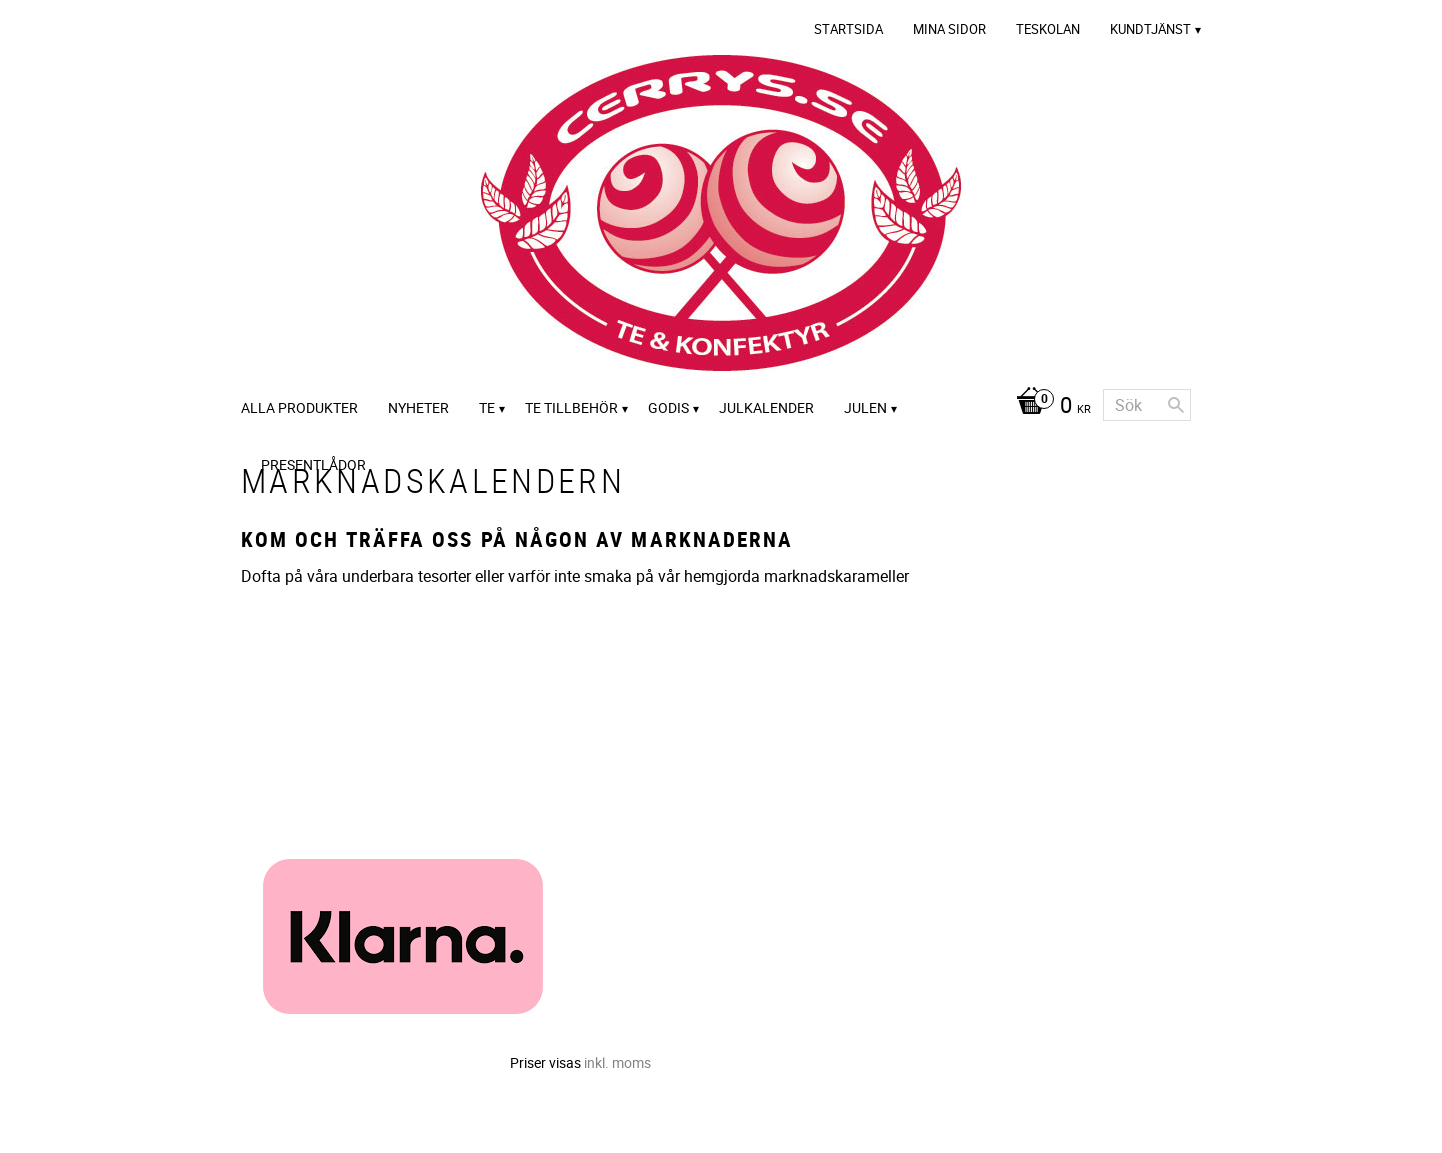 This screenshot has width=1442, height=1153. Describe the element at coordinates (848, 29) in the screenshot. I see `Startsida [menuitem]` at that location.